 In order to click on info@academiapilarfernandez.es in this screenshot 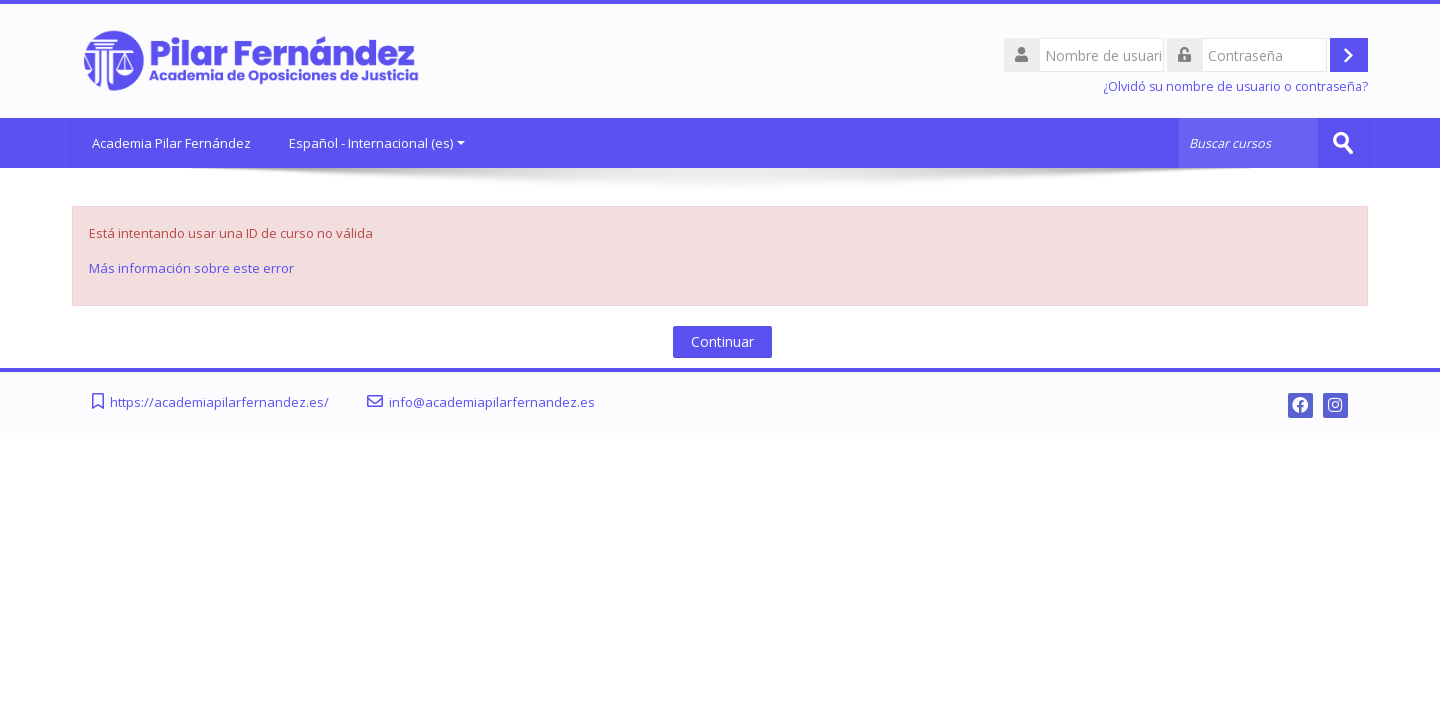, I will do `click(492, 402)`.